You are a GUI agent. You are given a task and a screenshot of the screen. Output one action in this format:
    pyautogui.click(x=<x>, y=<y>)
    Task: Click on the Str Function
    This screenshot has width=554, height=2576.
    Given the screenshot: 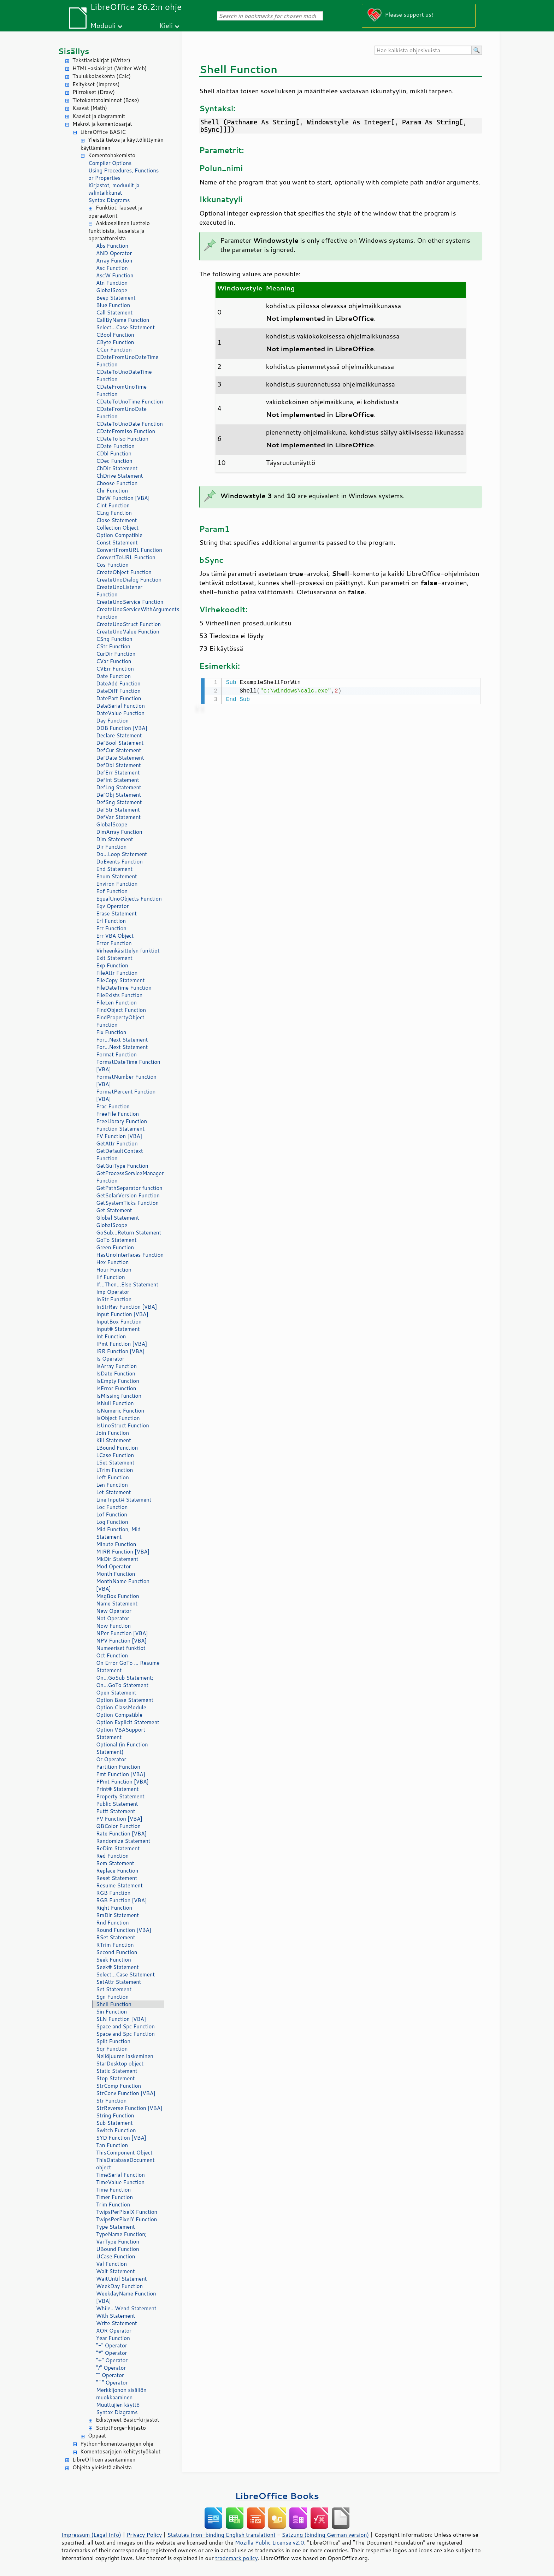 What is the action you would take?
    pyautogui.click(x=111, y=2100)
    